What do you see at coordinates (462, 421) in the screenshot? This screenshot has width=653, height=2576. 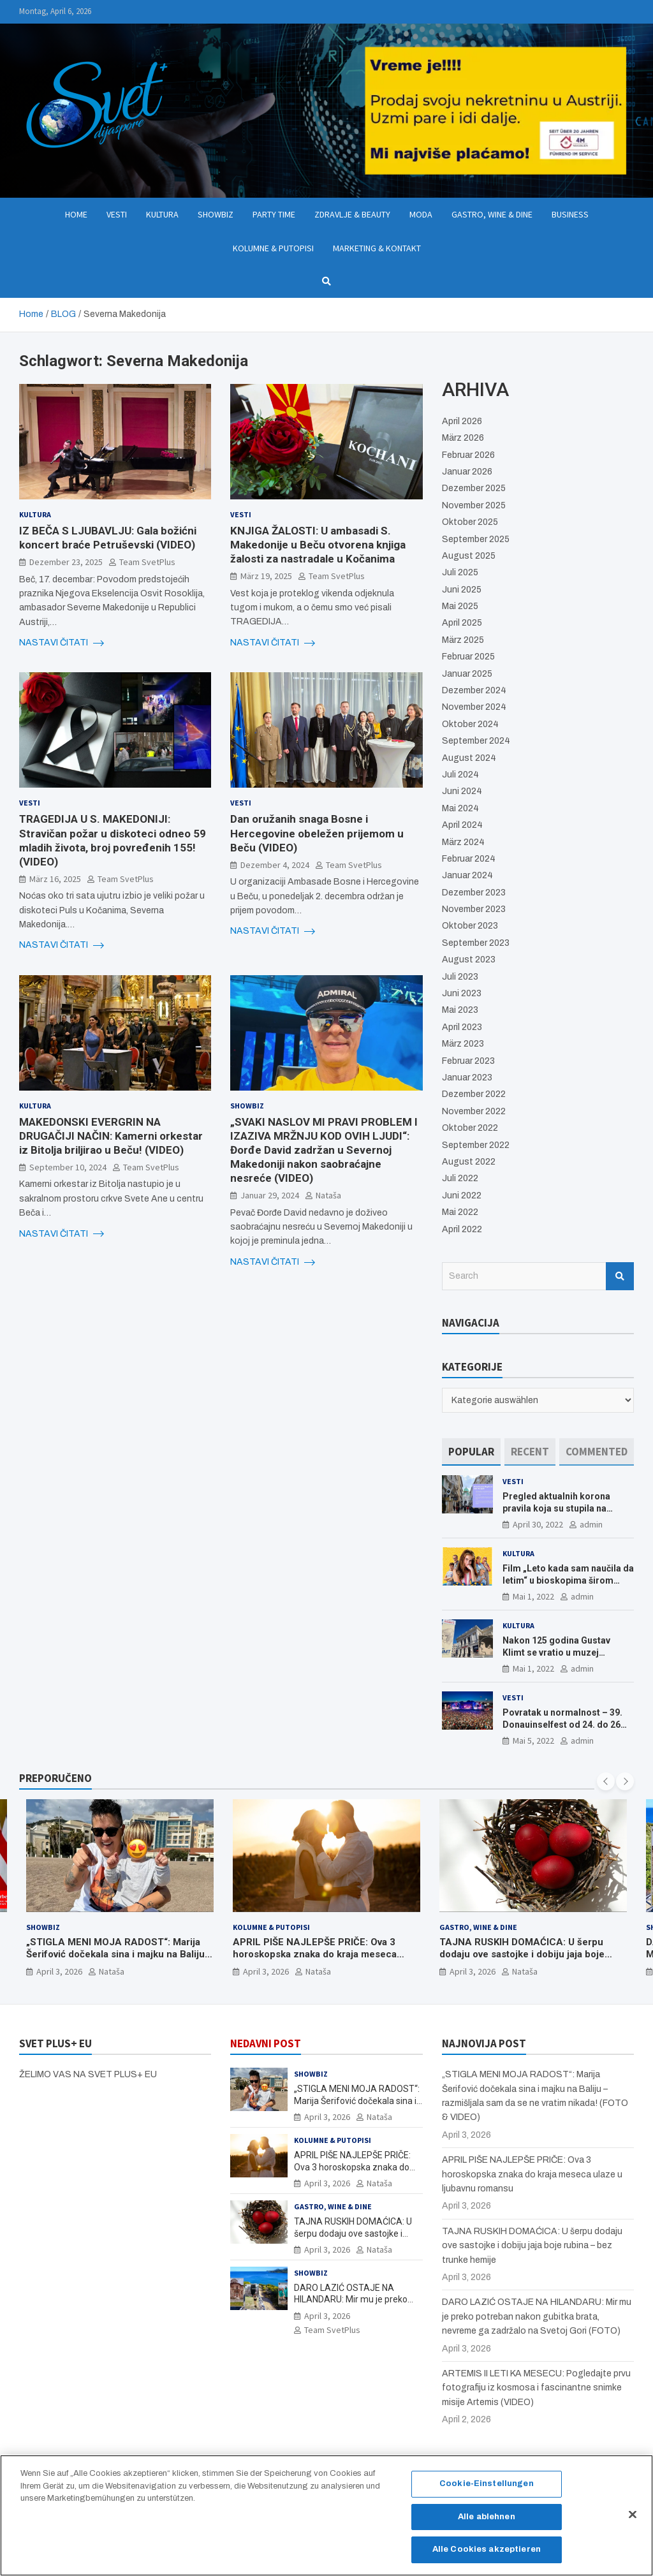 I see `April 2026` at bounding box center [462, 421].